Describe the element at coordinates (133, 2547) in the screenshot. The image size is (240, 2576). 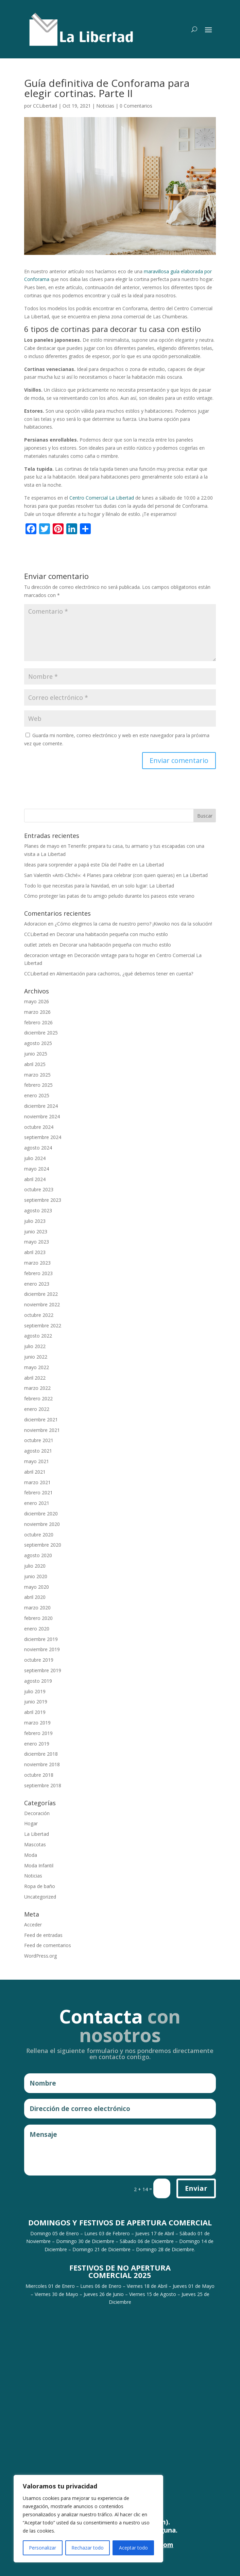
I see `Aceptar todo` at that location.